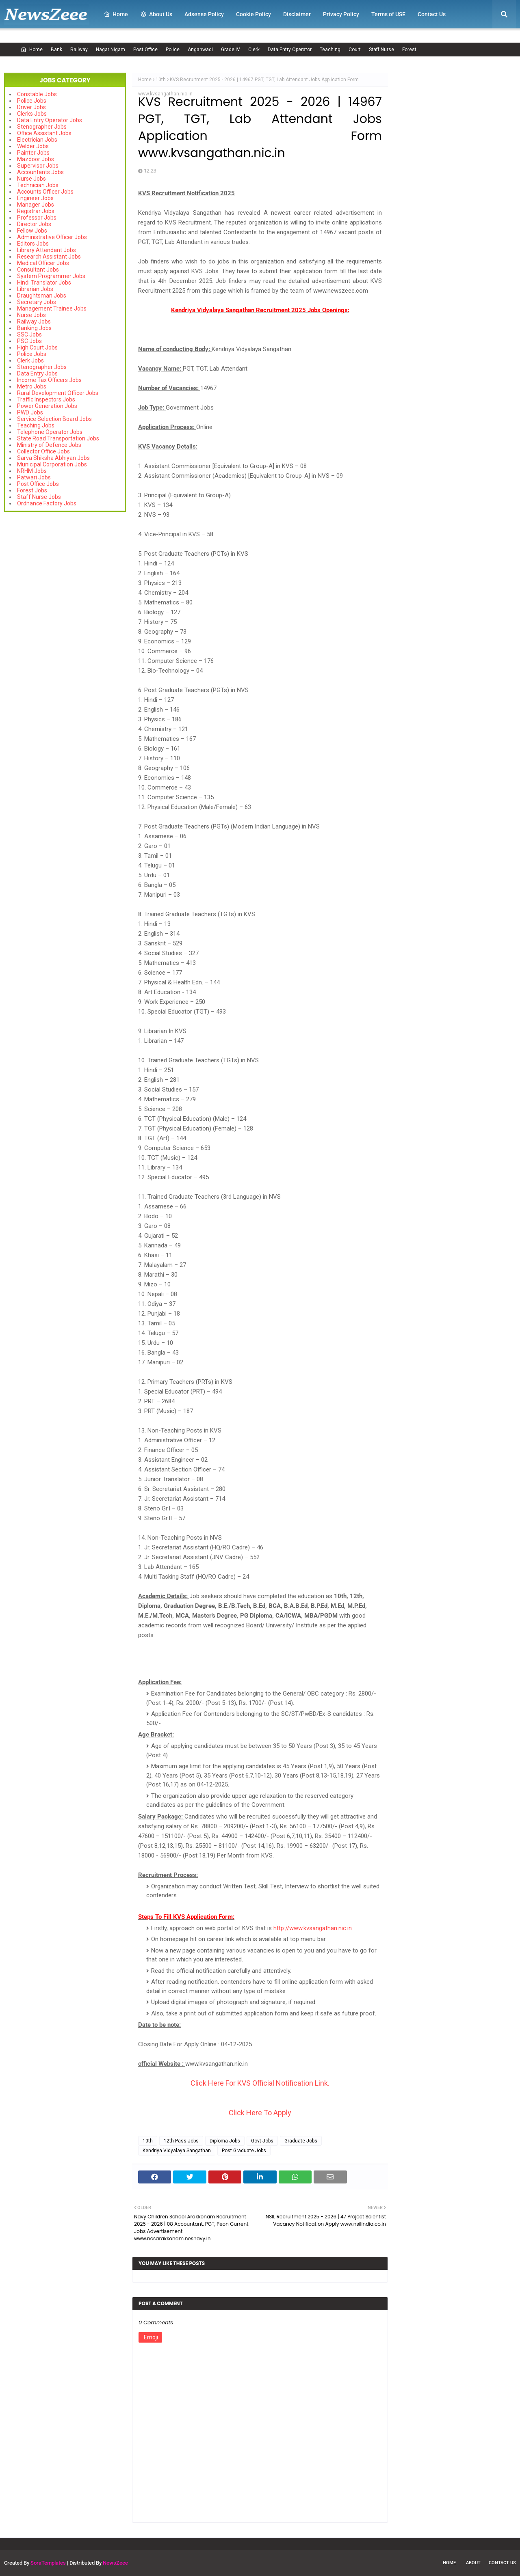  What do you see at coordinates (35, 211) in the screenshot?
I see `Registrar Jobs` at bounding box center [35, 211].